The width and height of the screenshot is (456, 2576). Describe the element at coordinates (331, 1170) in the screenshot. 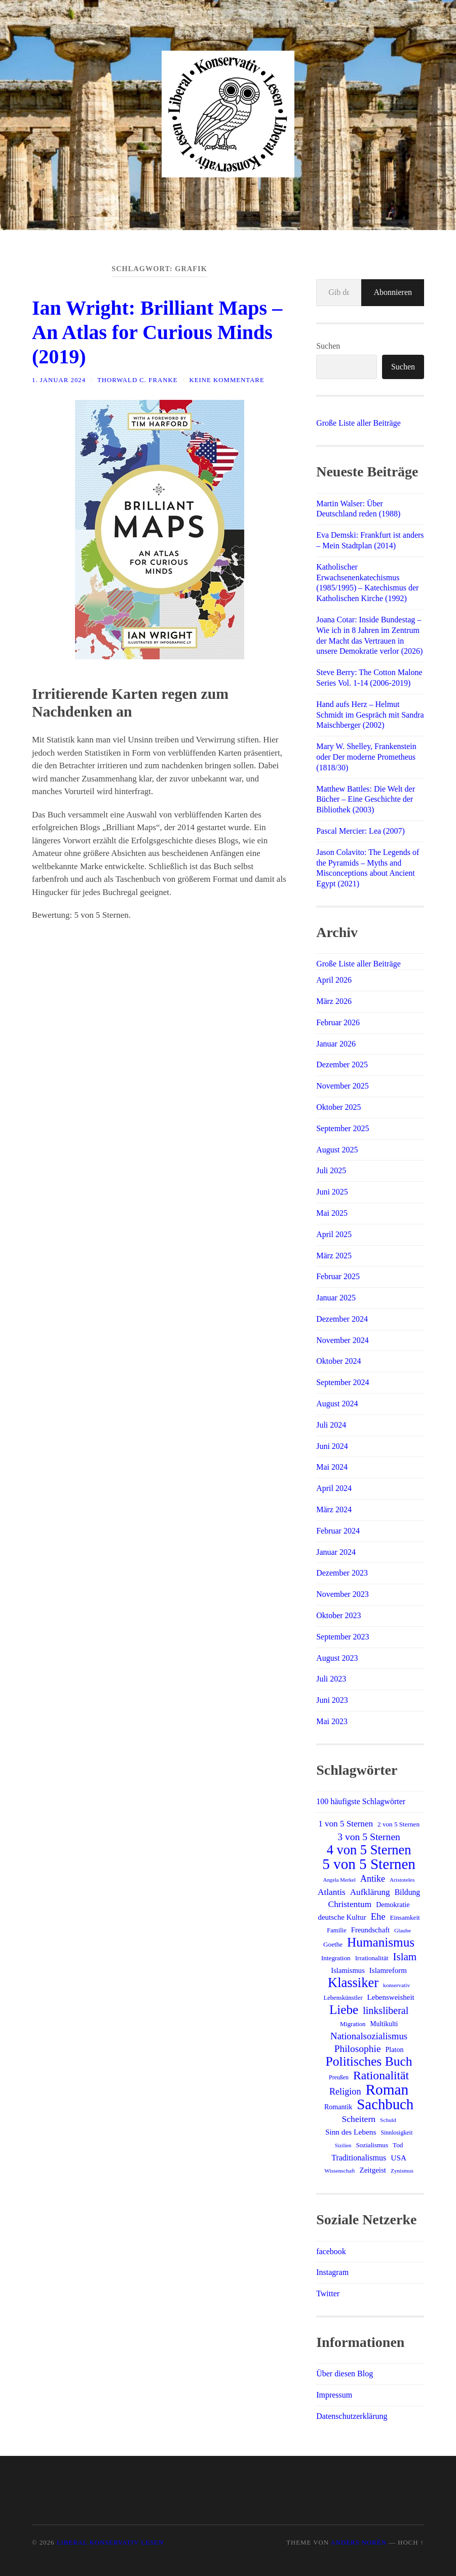

I see `Juli 2025` at that location.